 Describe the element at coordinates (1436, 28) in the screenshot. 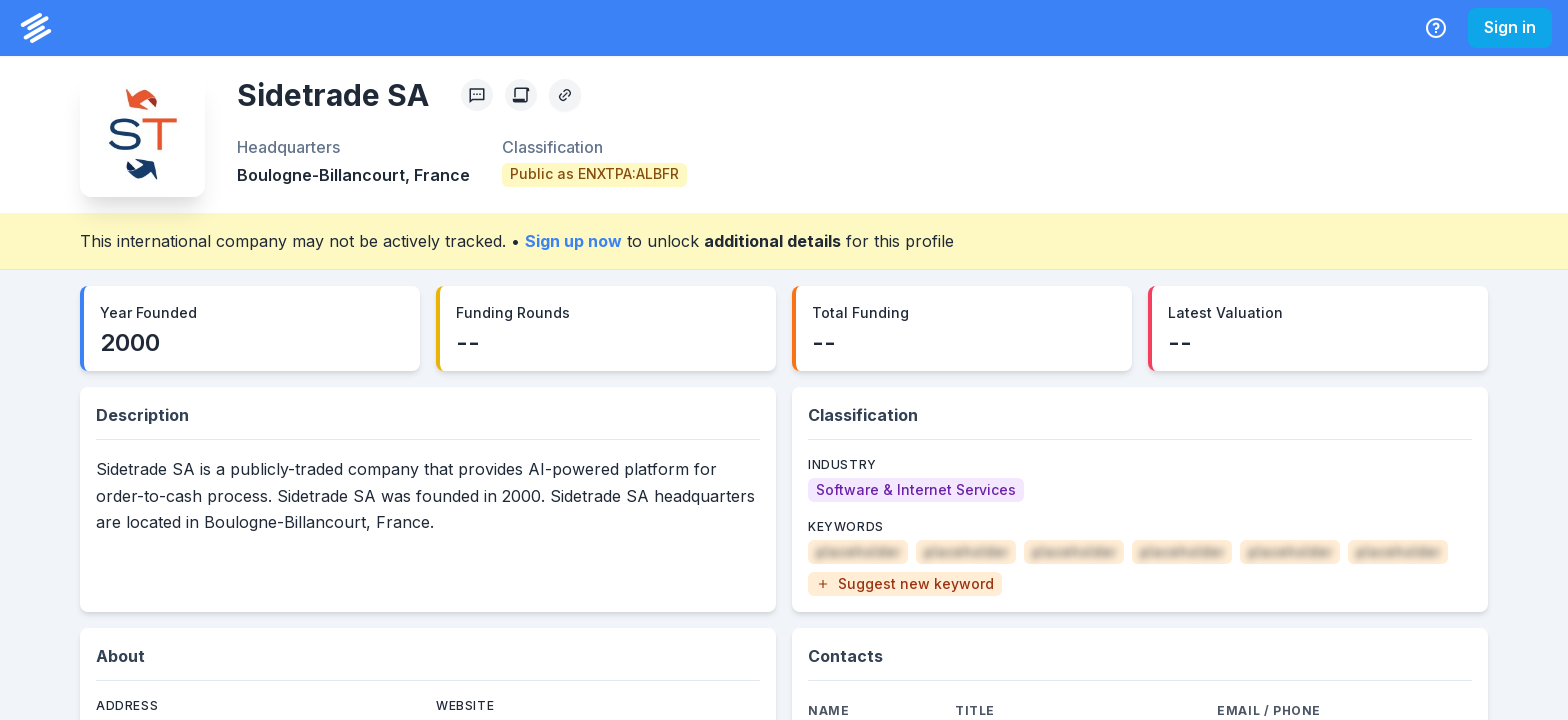

I see `[Help Center]` at that location.